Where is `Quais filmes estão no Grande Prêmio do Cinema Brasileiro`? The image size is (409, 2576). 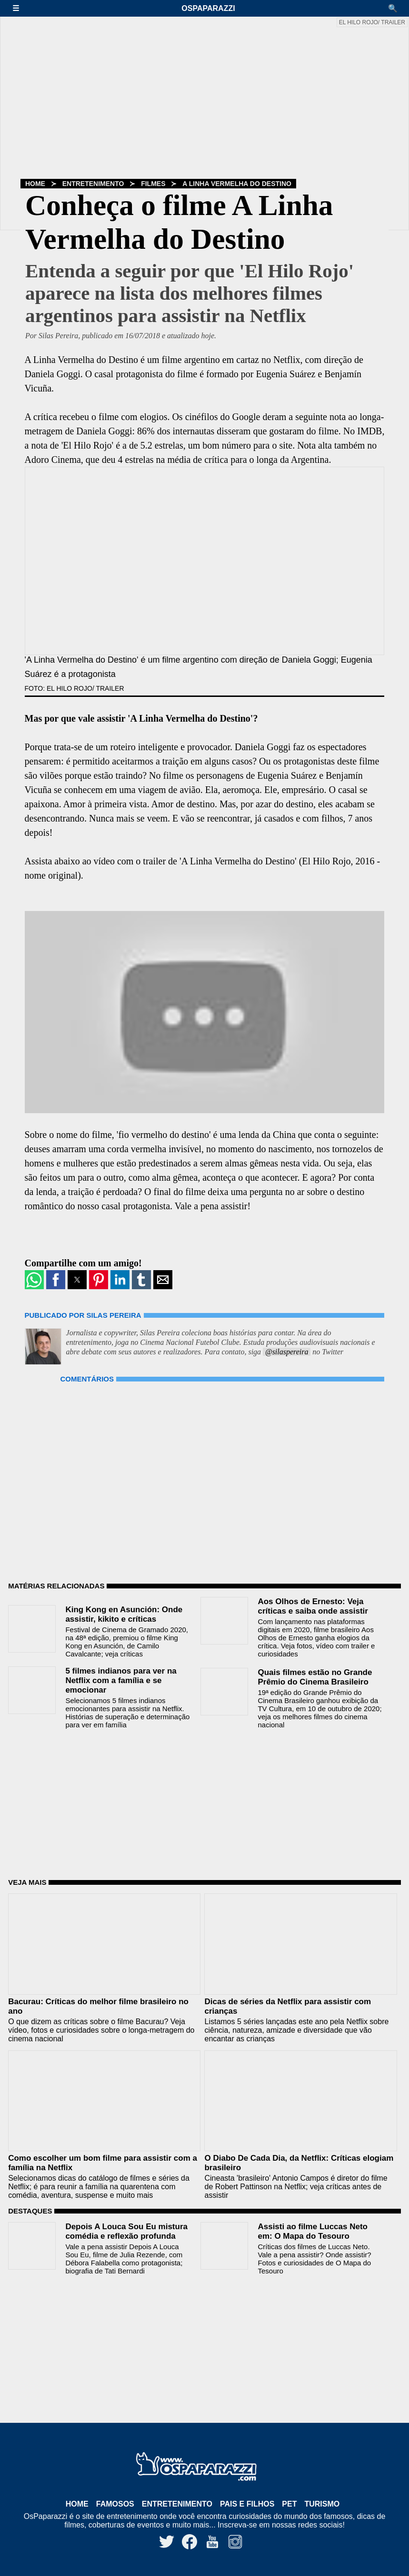 Quais filmes estão no Grande Prêmio do Cinema Brasileiro is located at coordinates (315, 1677).